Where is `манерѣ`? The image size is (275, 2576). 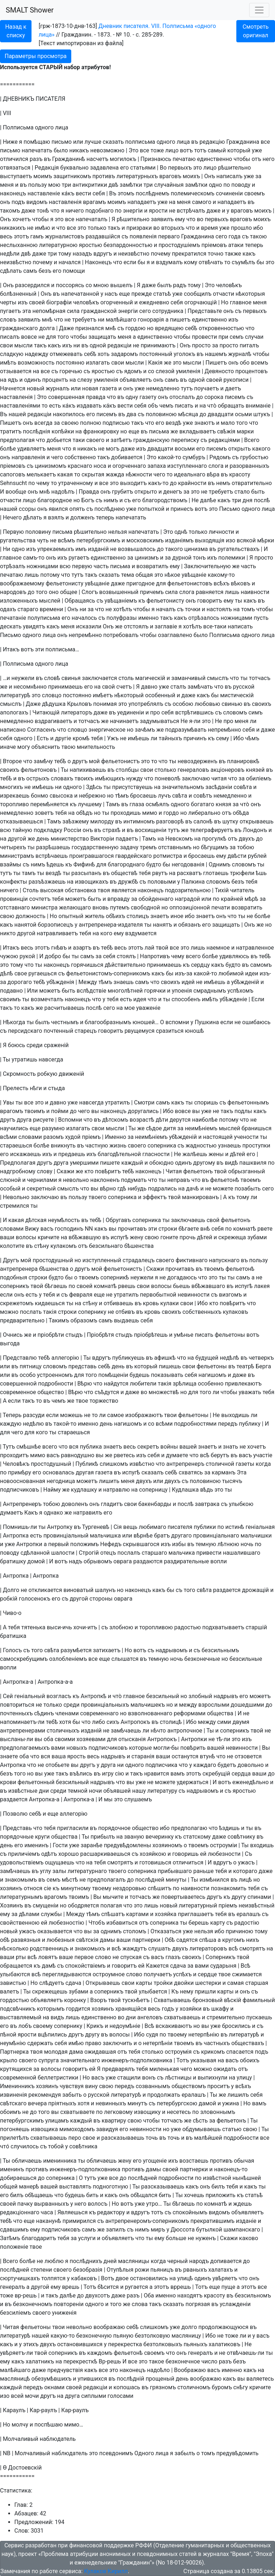 манерѣ is located at coordinates (29, 2186).